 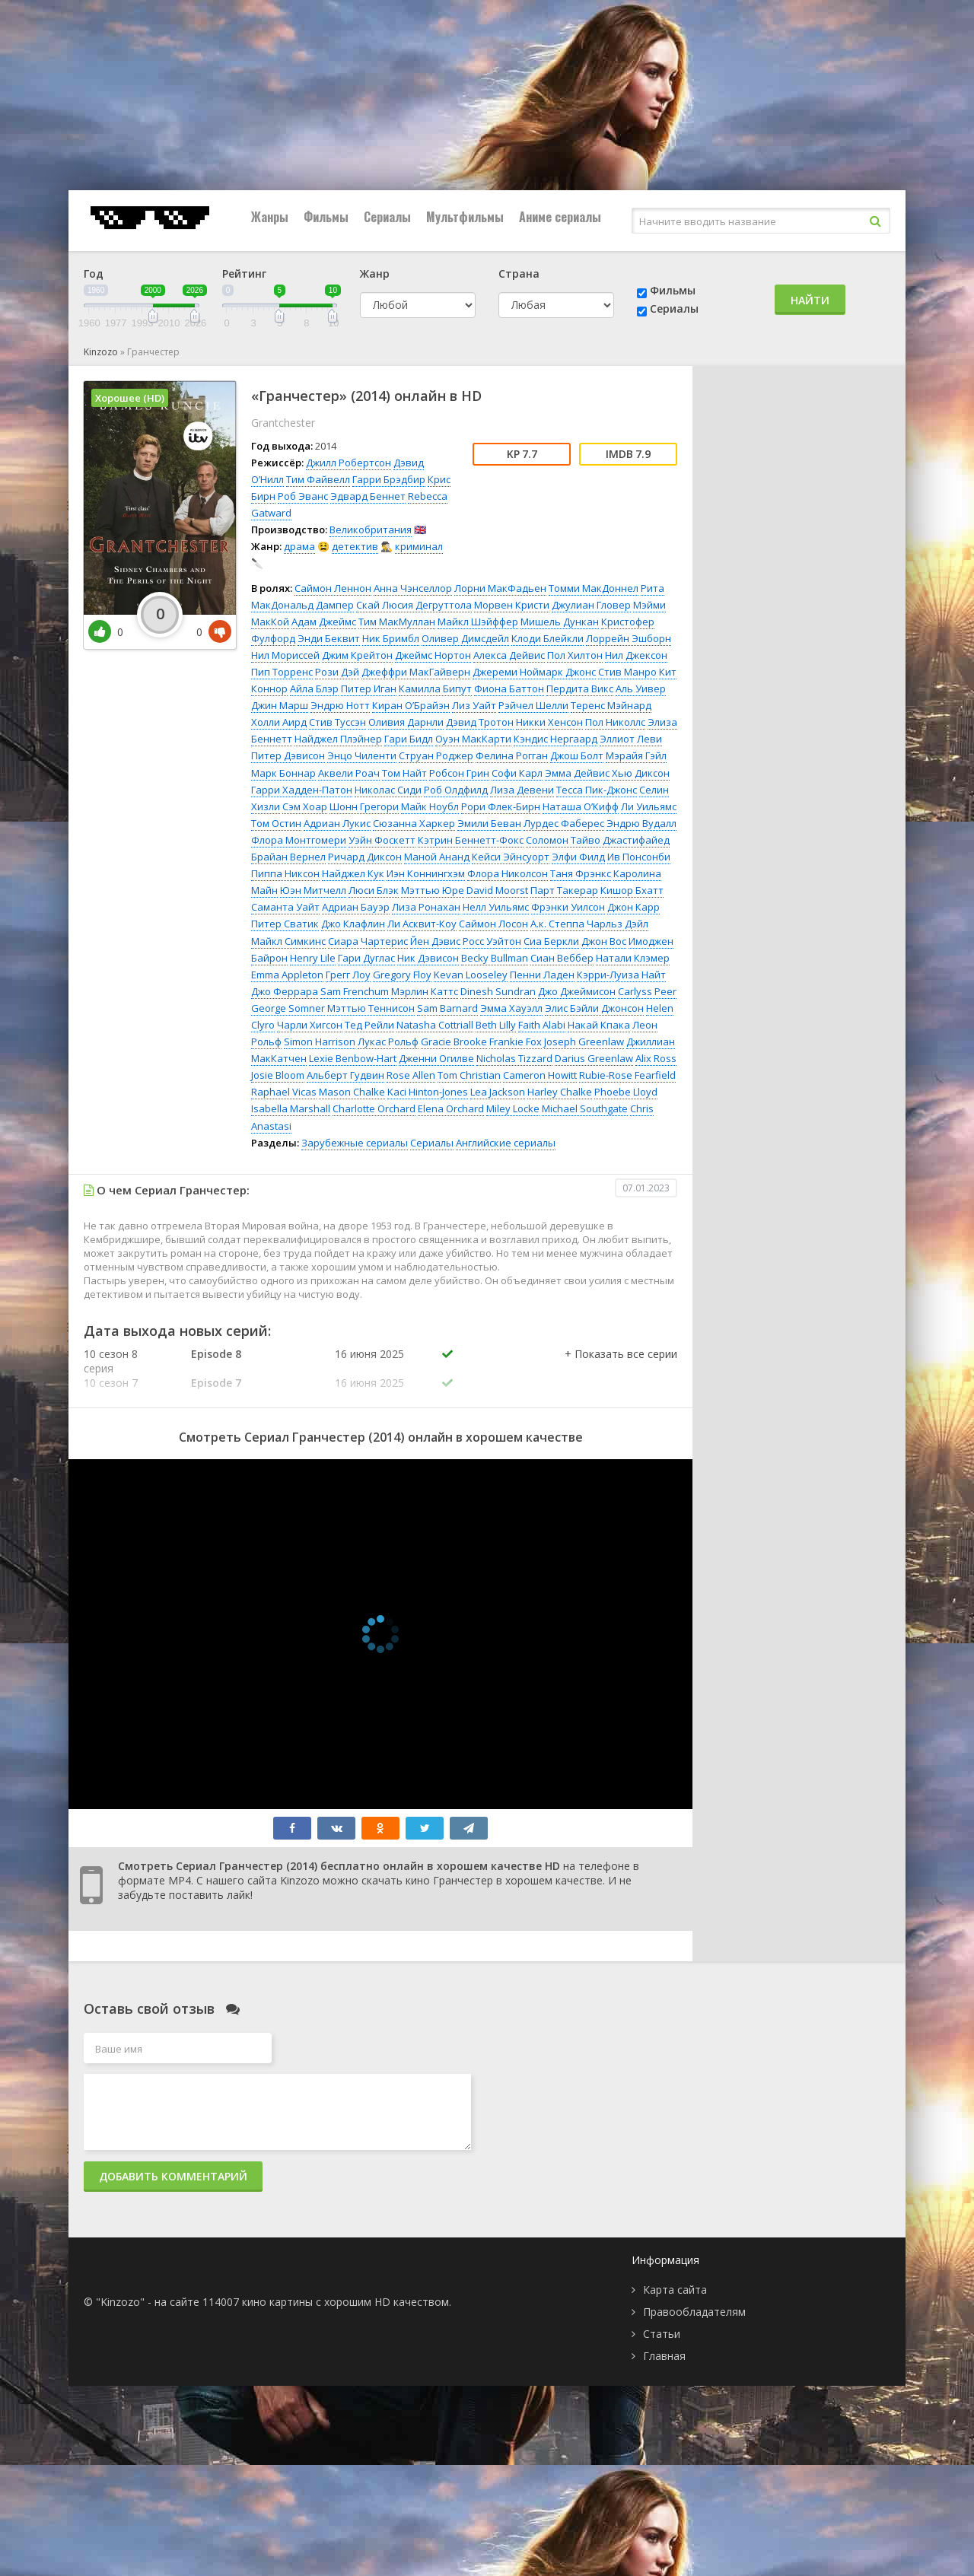 I want to click on Струан Роджер, so click(x=436, y=755).